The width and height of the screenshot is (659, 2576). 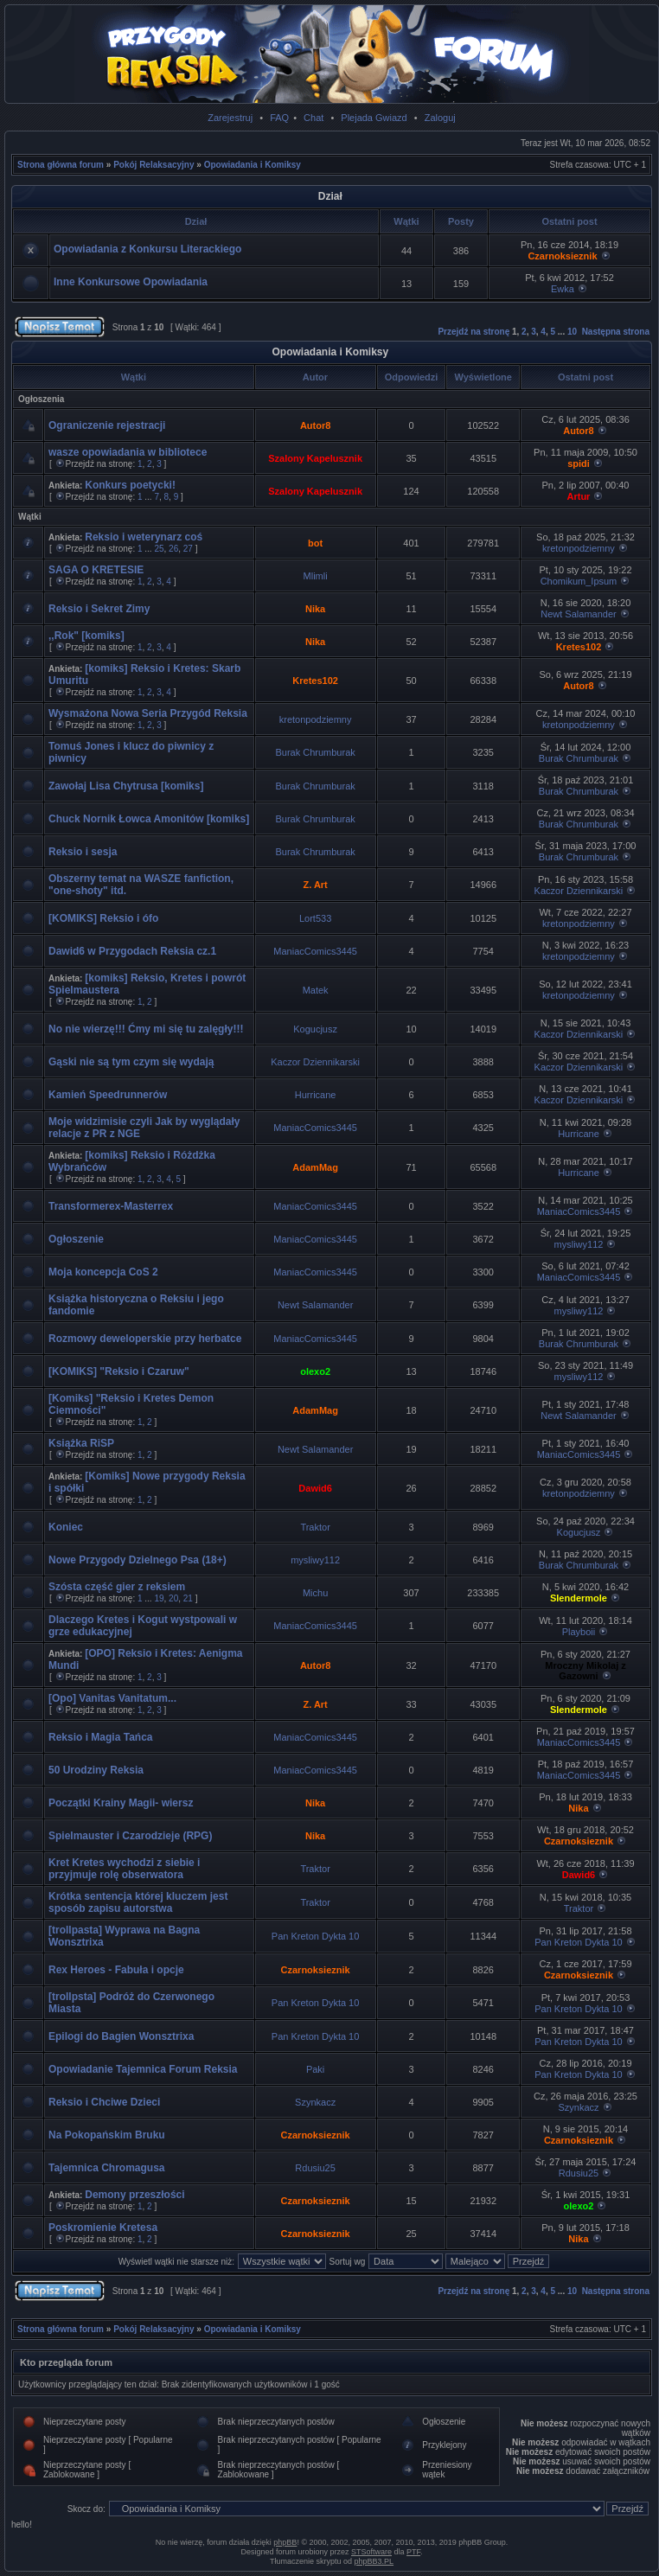 I want to click on Zaloguj, so click(x=440, y=117).